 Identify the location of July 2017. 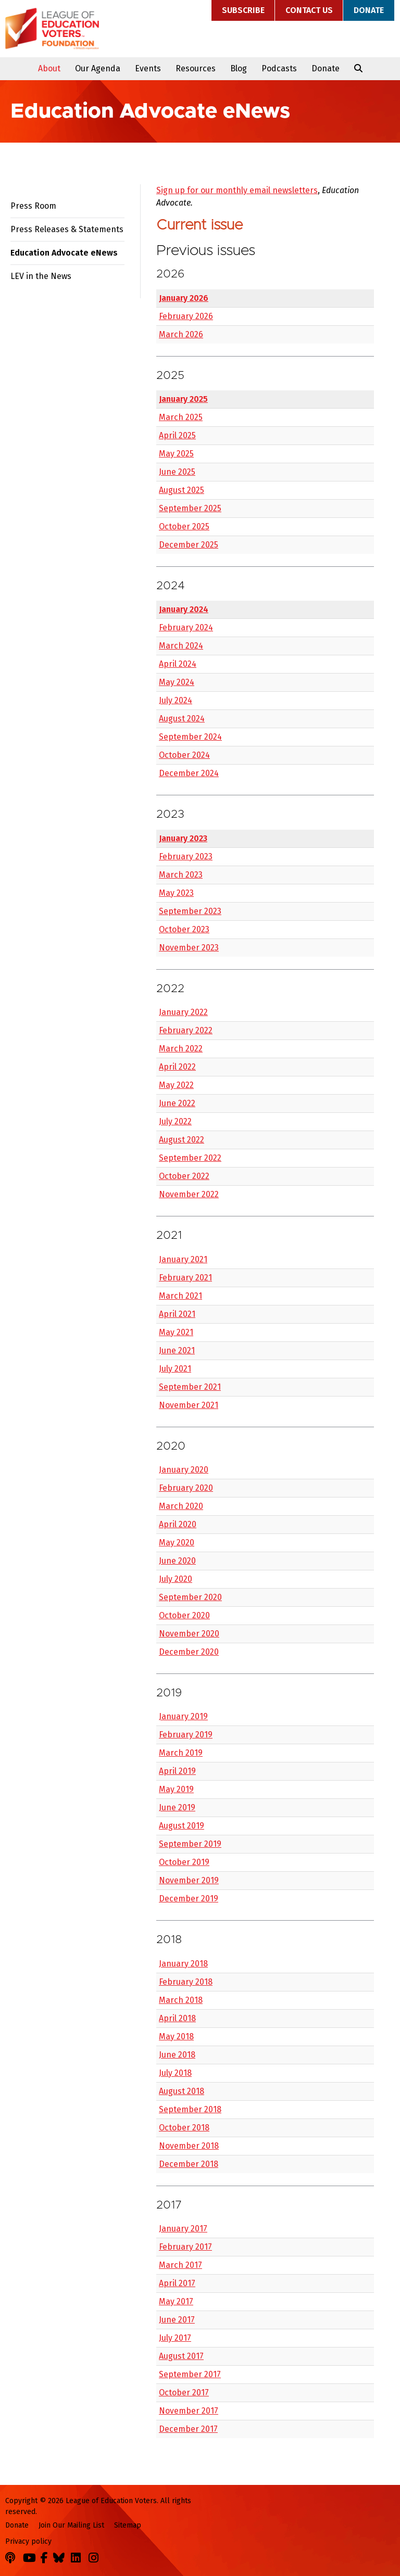
(175, 2338).